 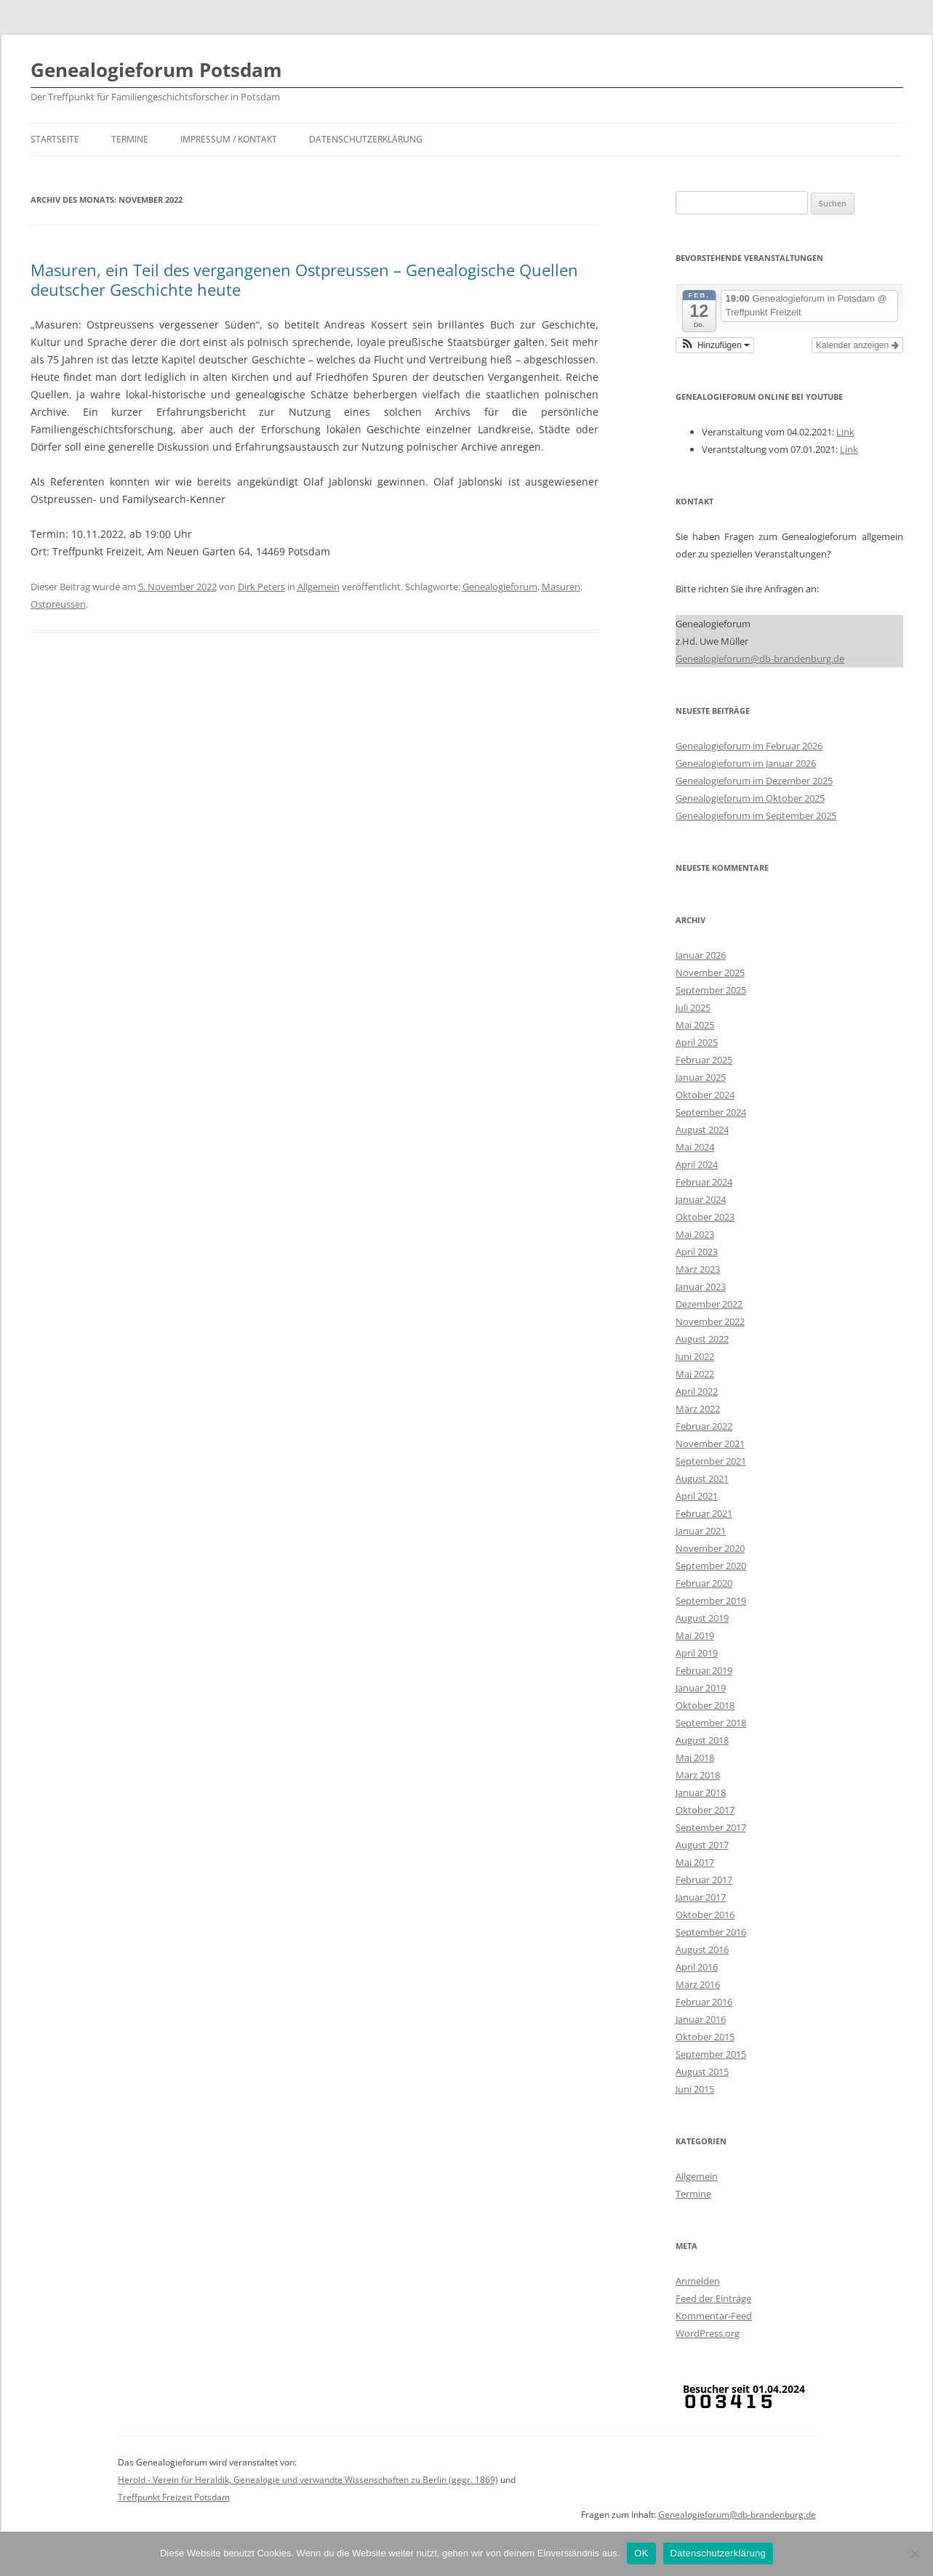 I want to click on August 2024, so click(x=702, y=1129).